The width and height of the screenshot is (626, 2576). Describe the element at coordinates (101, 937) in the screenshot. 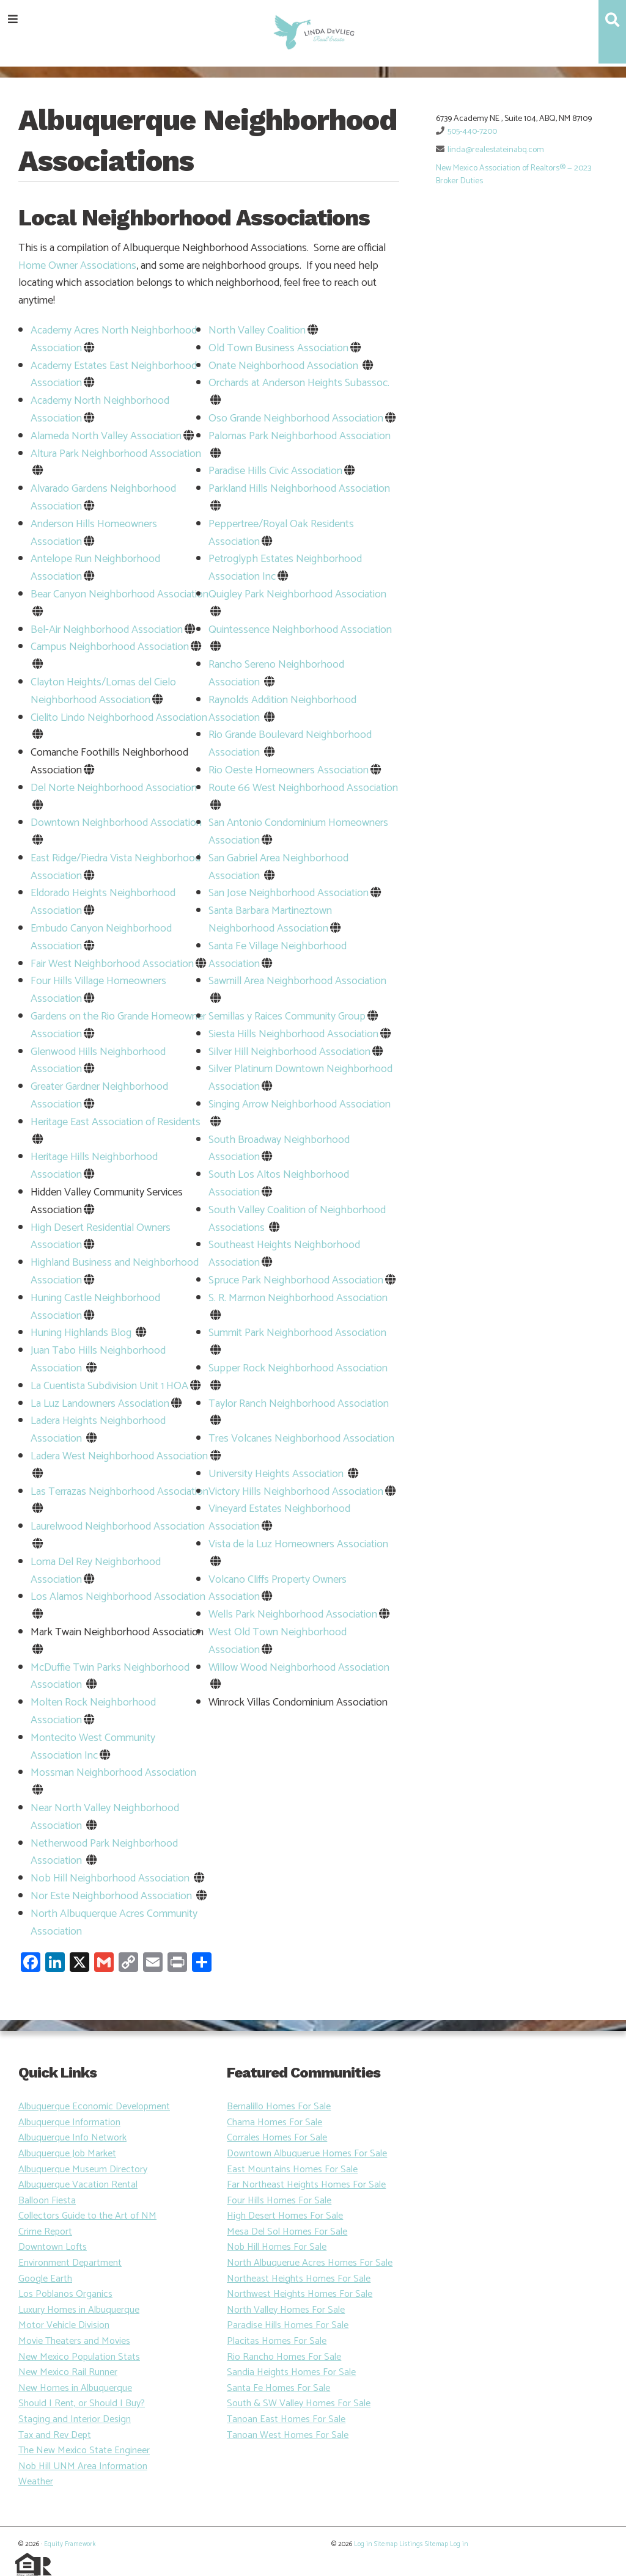

I see `Embudo Canyon Neighborhood Association` at that location.